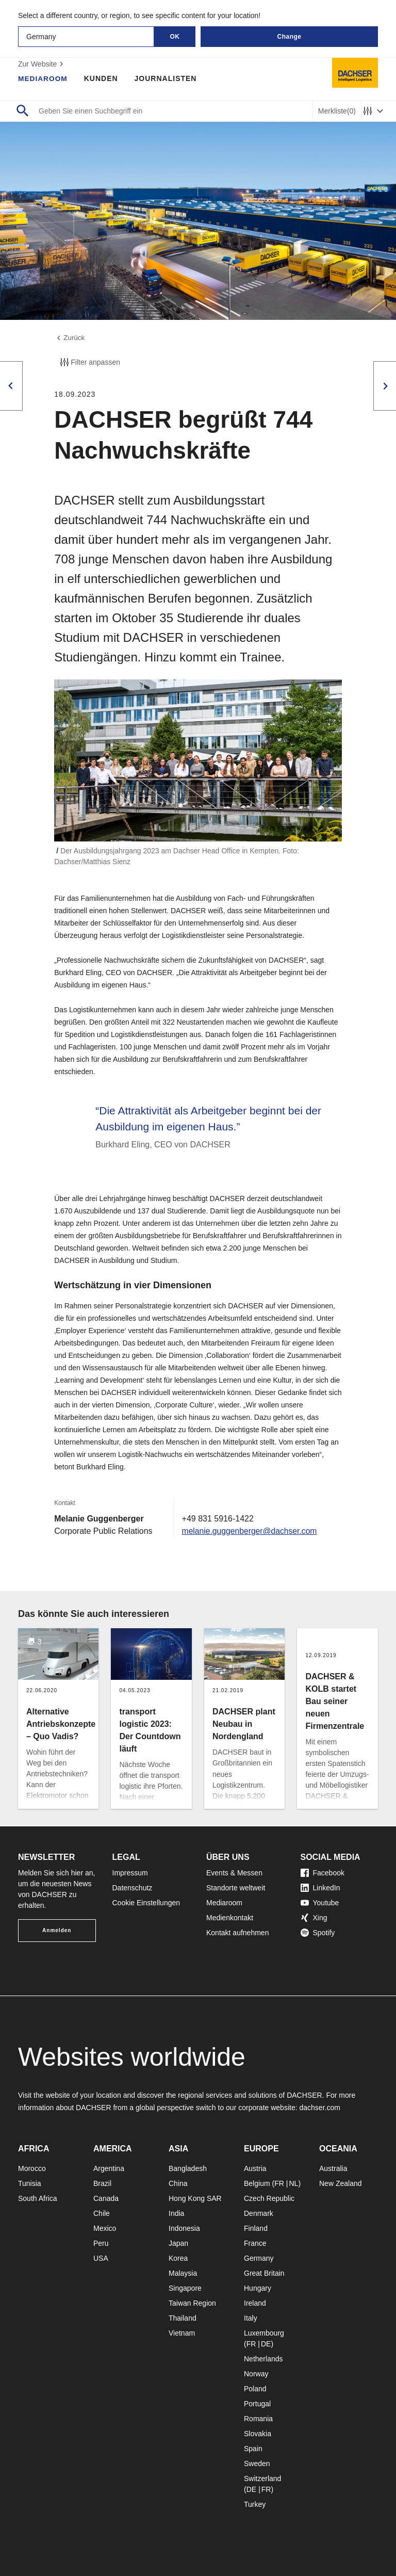 The image size is (396, 2576). I want to click on Xing, so click(314, 1918).